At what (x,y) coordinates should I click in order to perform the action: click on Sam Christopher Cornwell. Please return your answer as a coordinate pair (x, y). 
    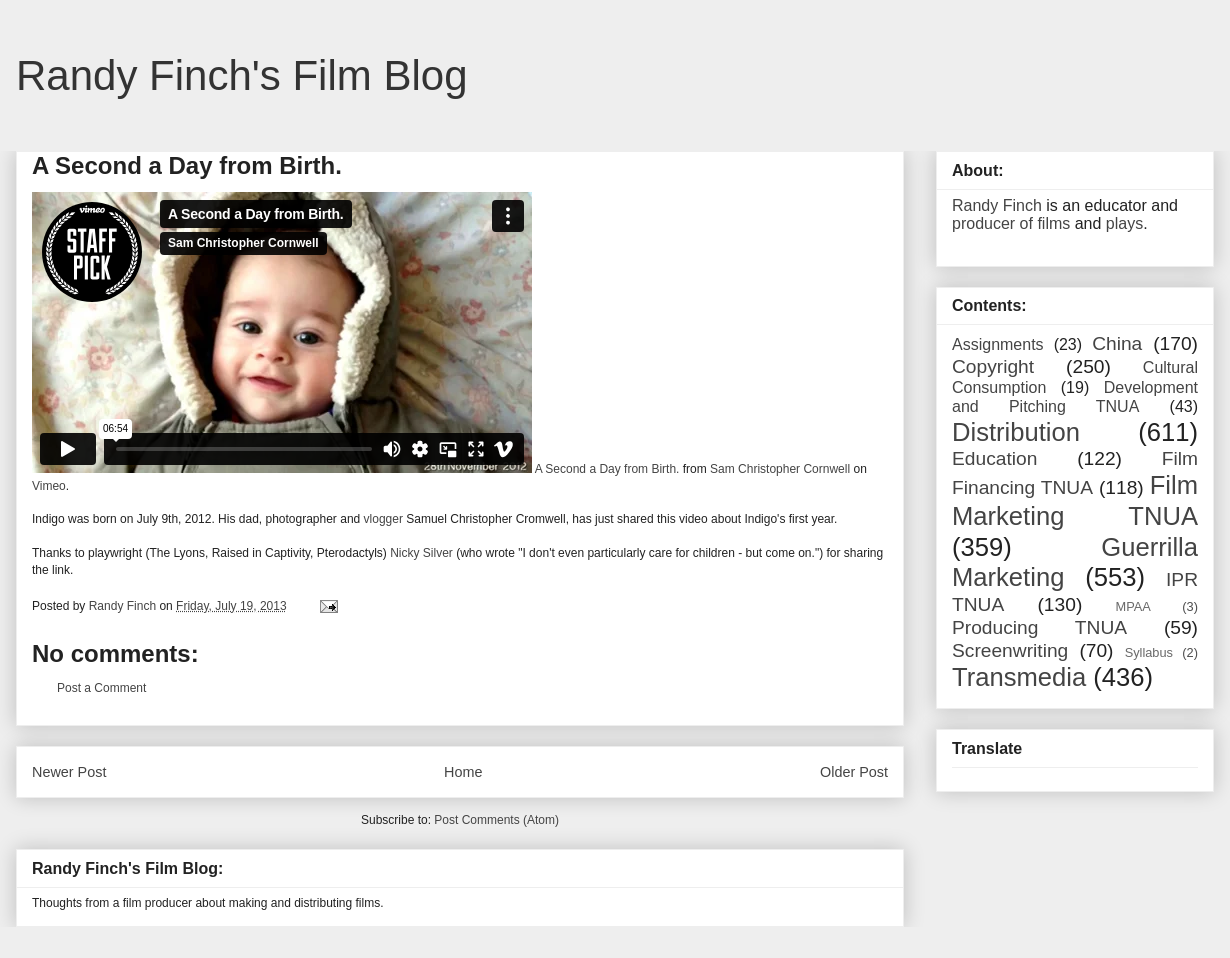
    Looking at the image, I should click on (780, 469).